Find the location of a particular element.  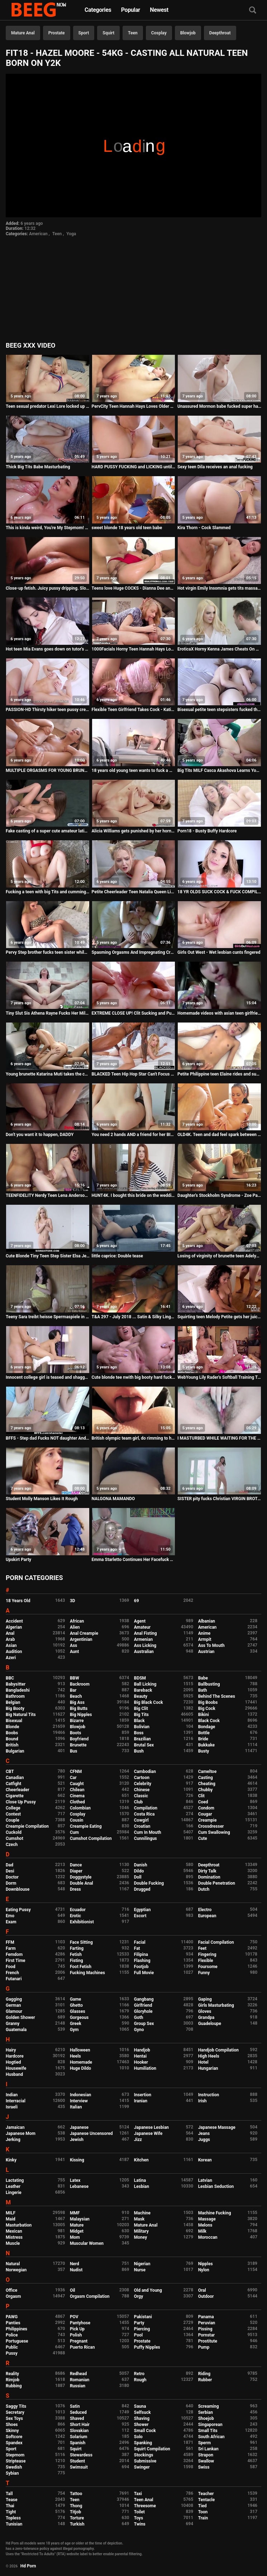

Tall is located at coordinates (9, 2493).